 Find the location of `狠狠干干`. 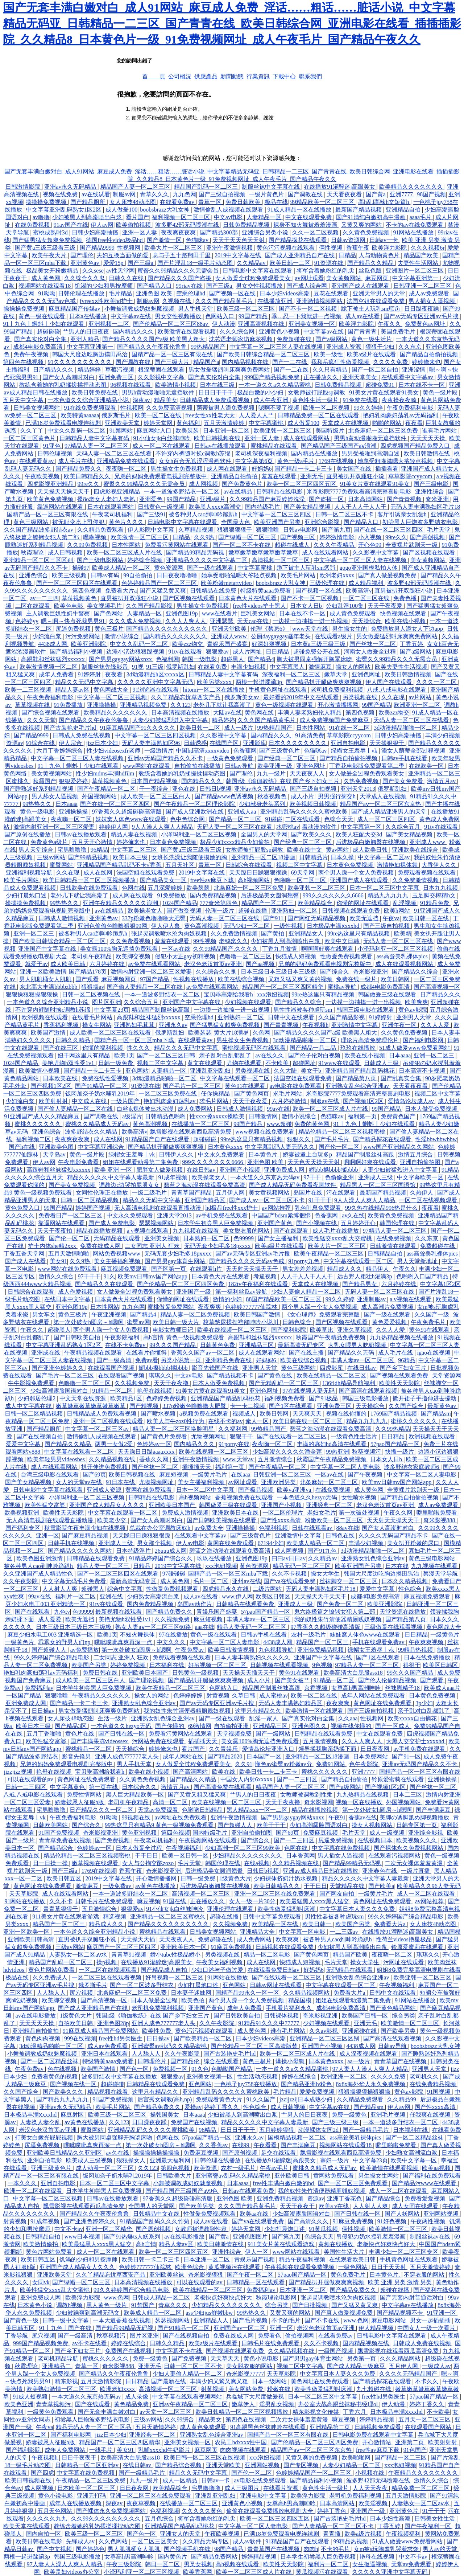

狠狠干干 is located at coordinates (242, 1436).